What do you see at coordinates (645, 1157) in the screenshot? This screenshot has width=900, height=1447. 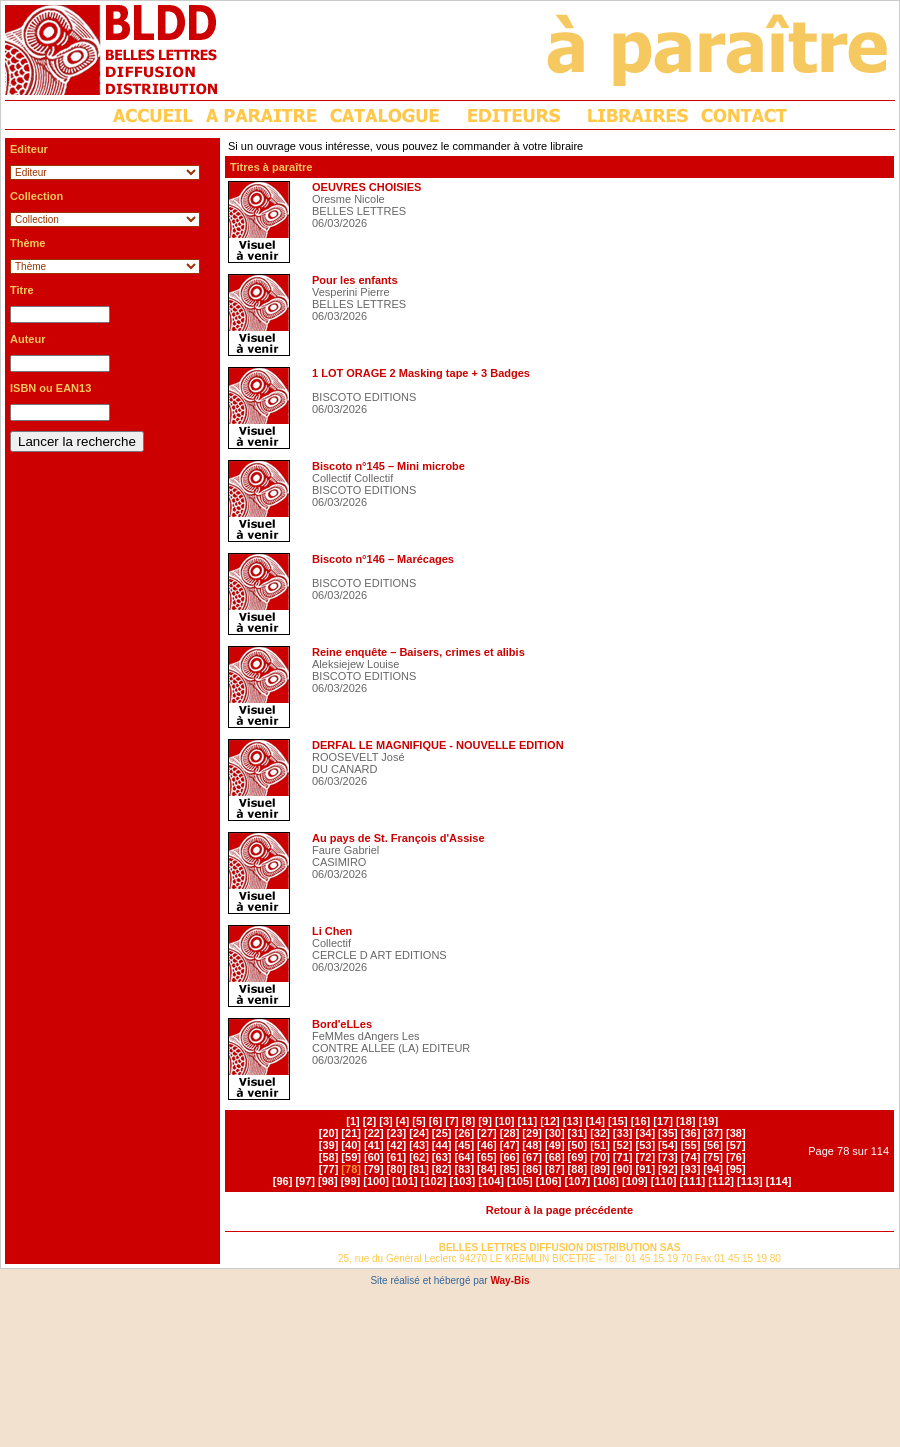 I see `[72]` at bounding box center [645, 1157].